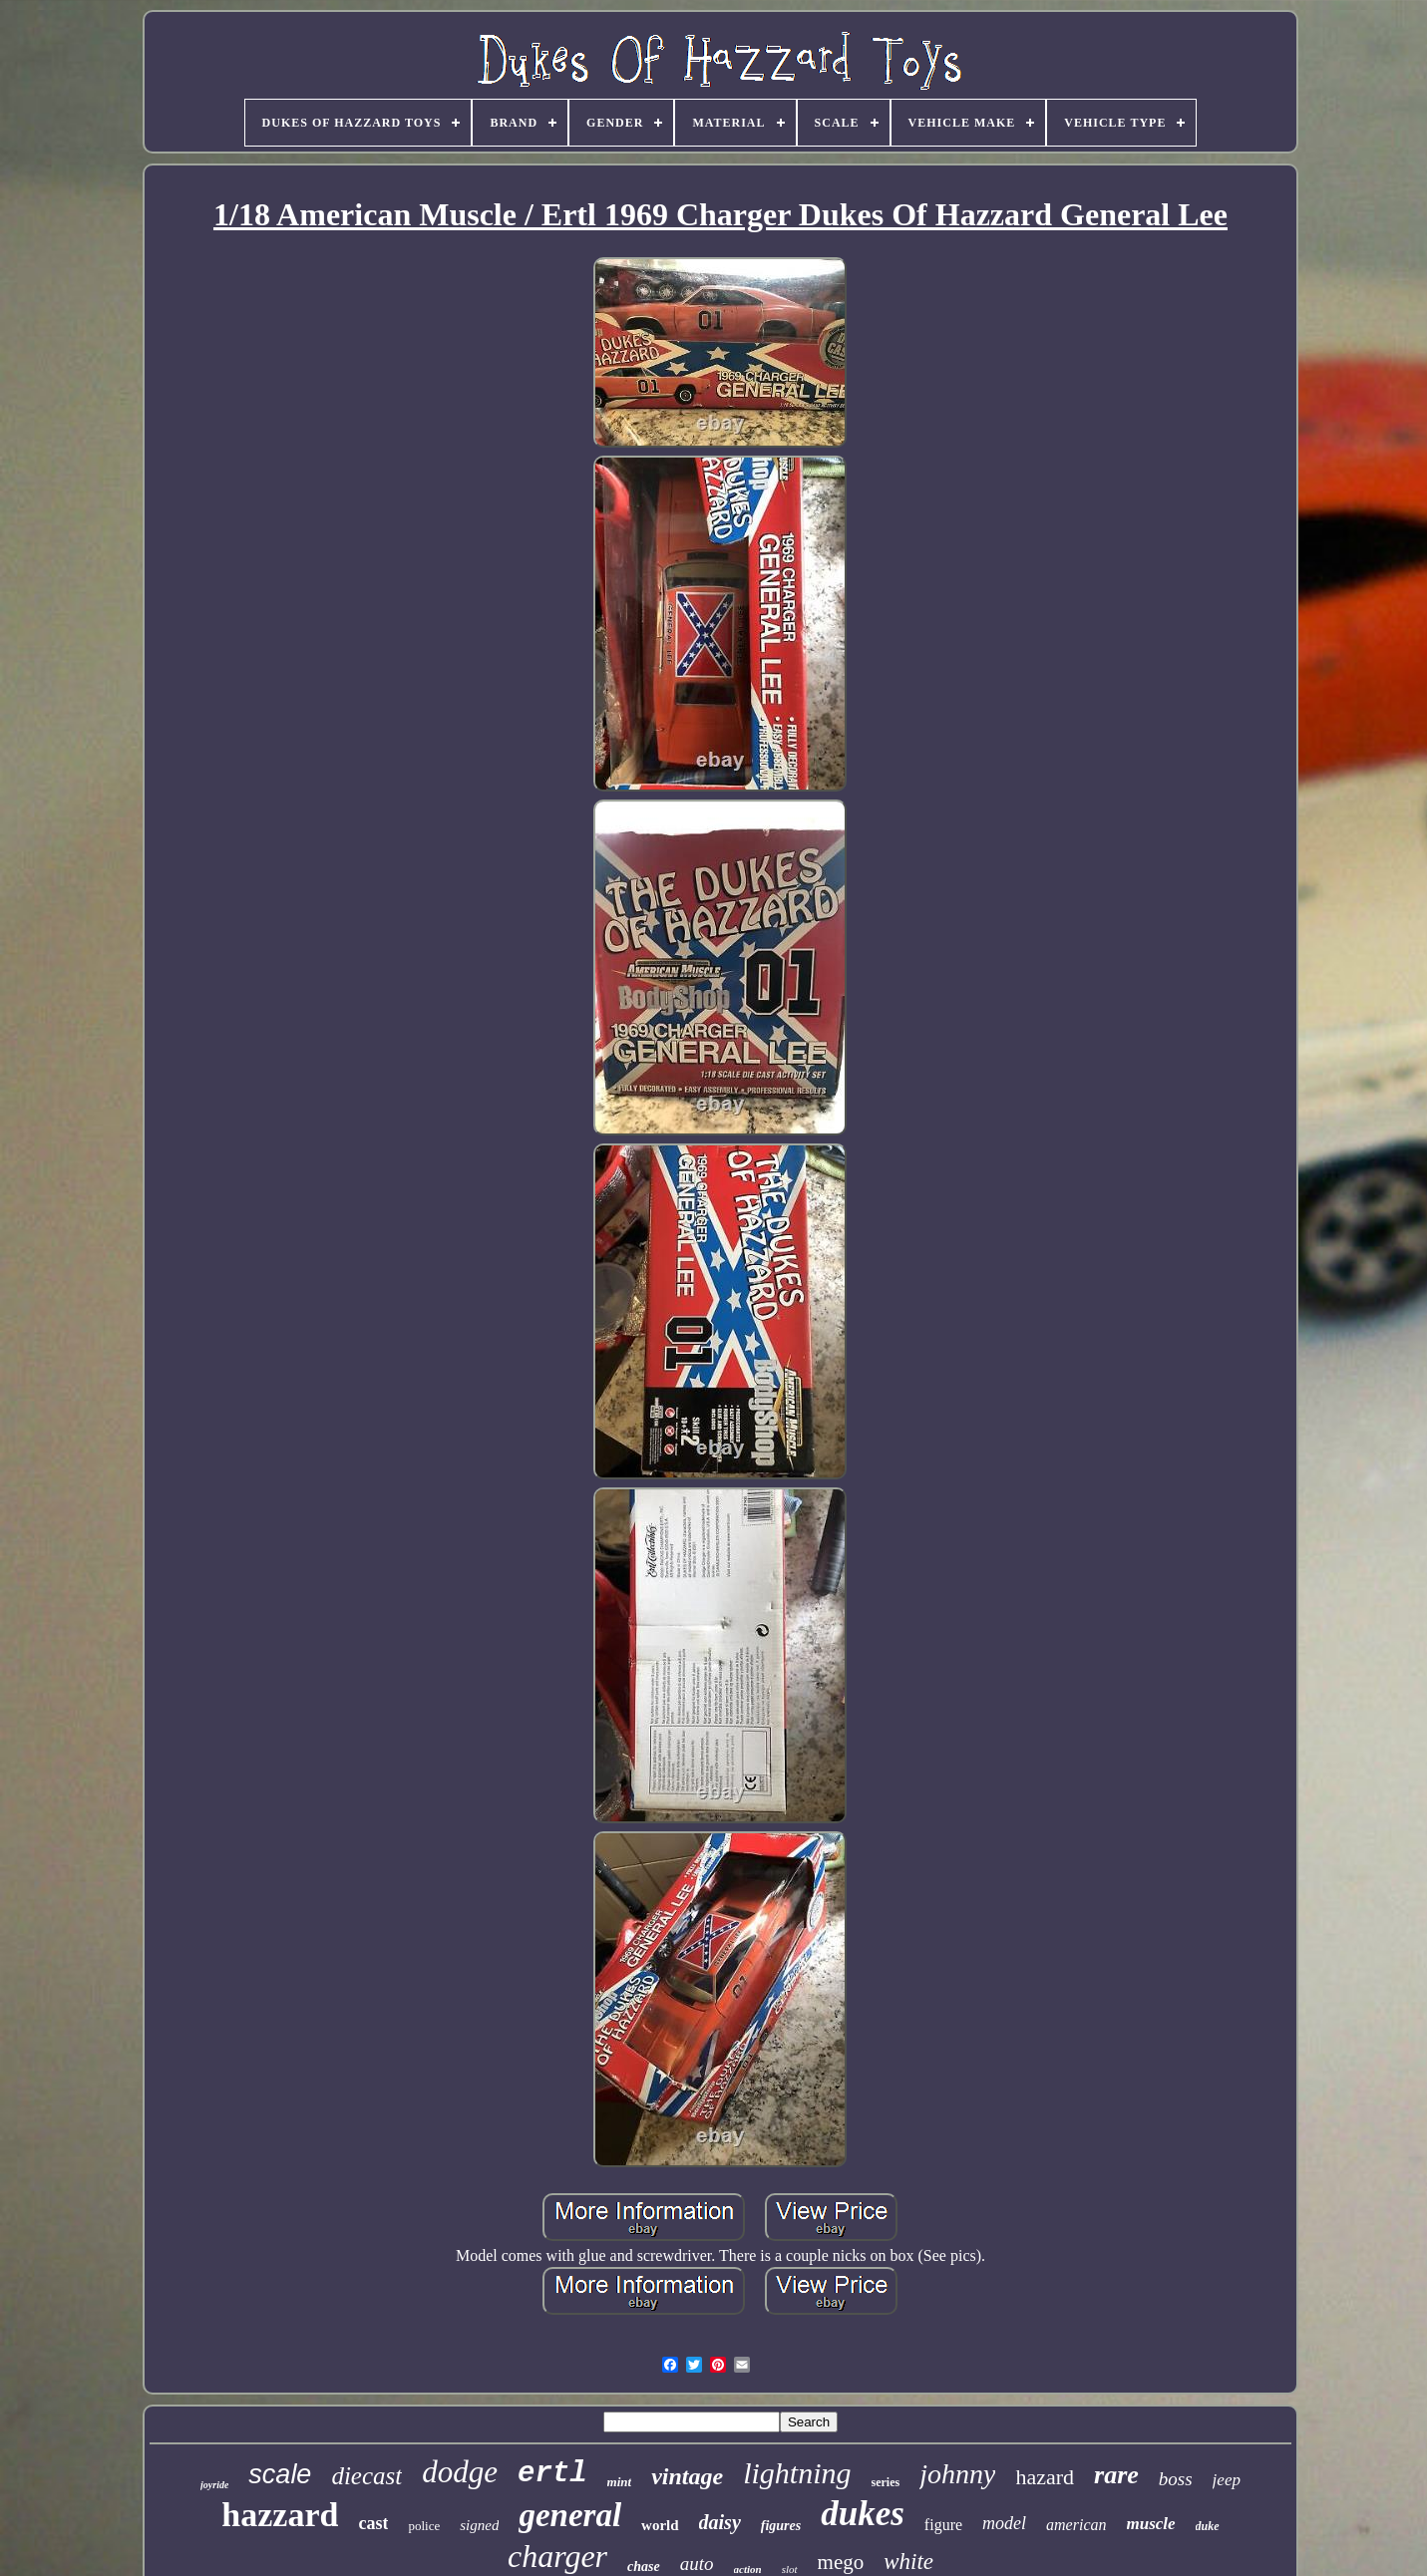  I want to click on general, so click(570, 2515).